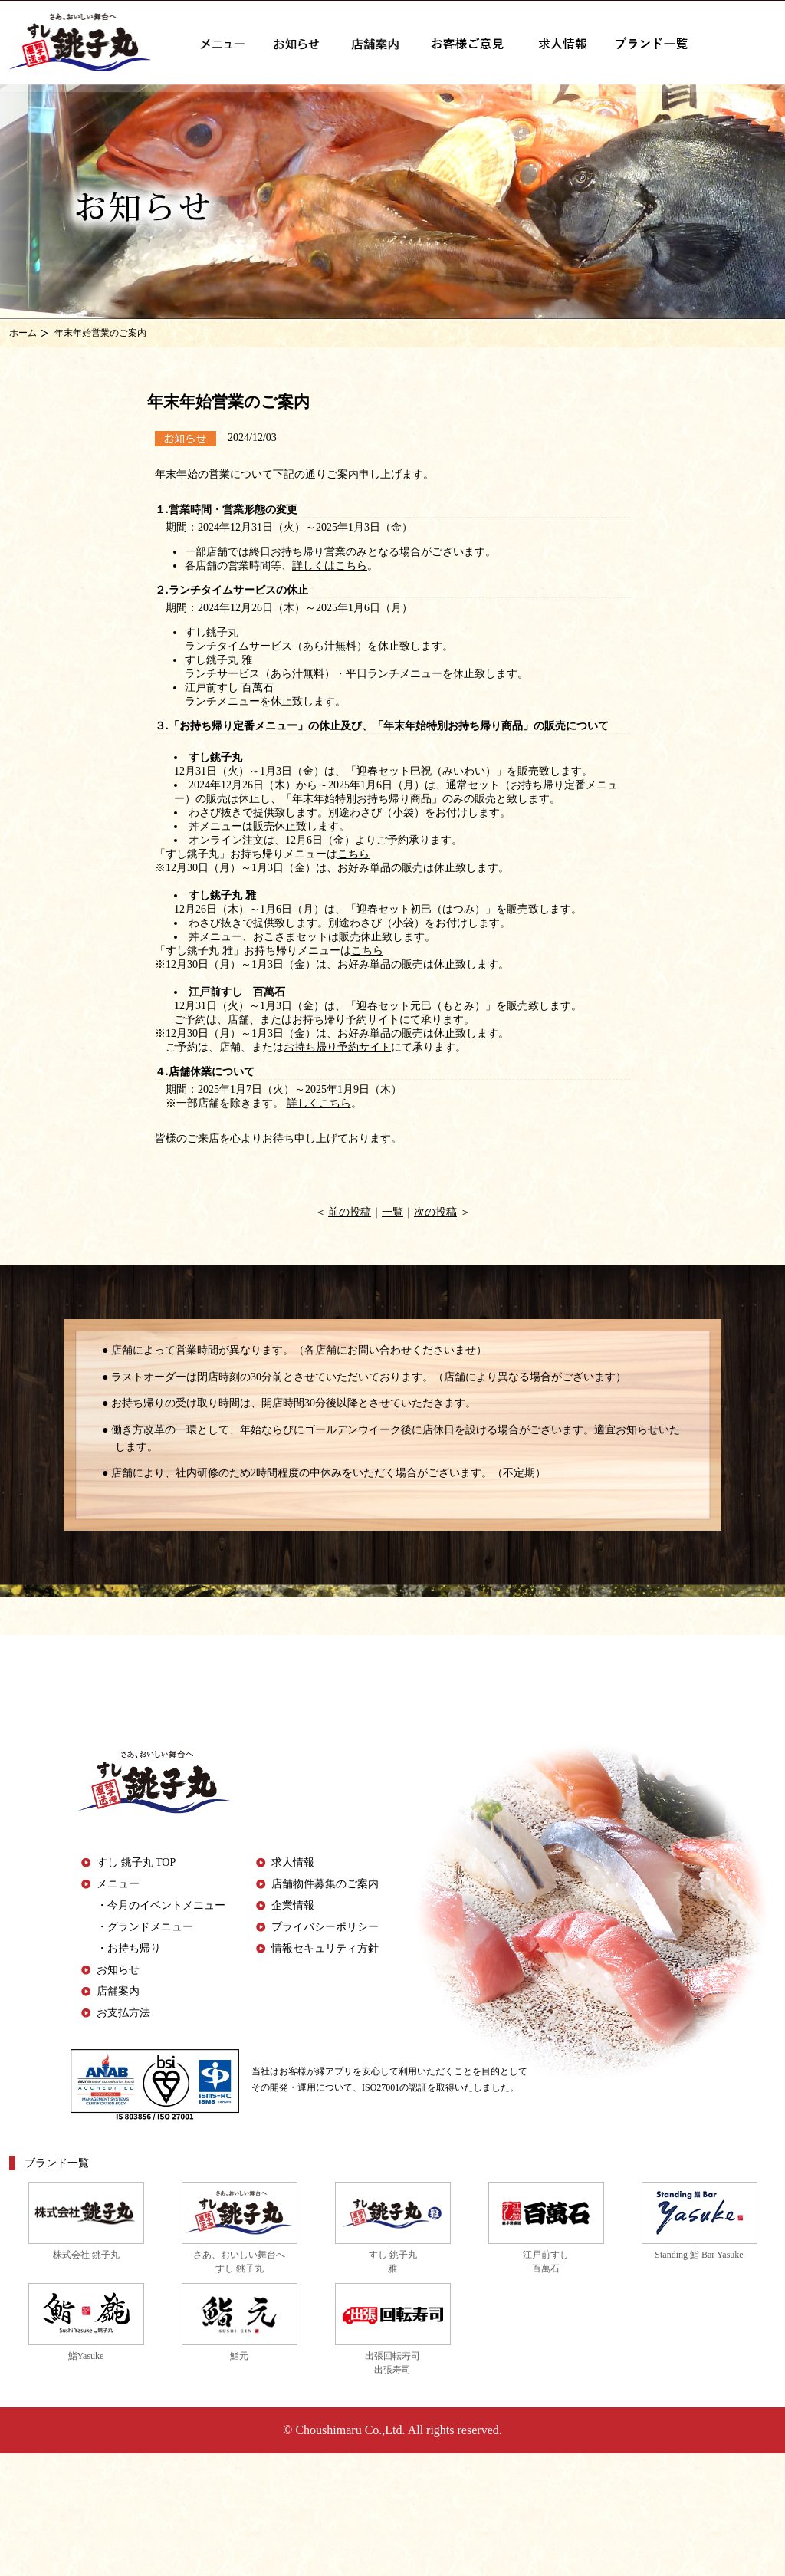 The image size is (785, 2576). What do you see at coordinates (145, 1927) in the screenshot?
I see `・グランドメニュー` at bounding box center [145, 1927].